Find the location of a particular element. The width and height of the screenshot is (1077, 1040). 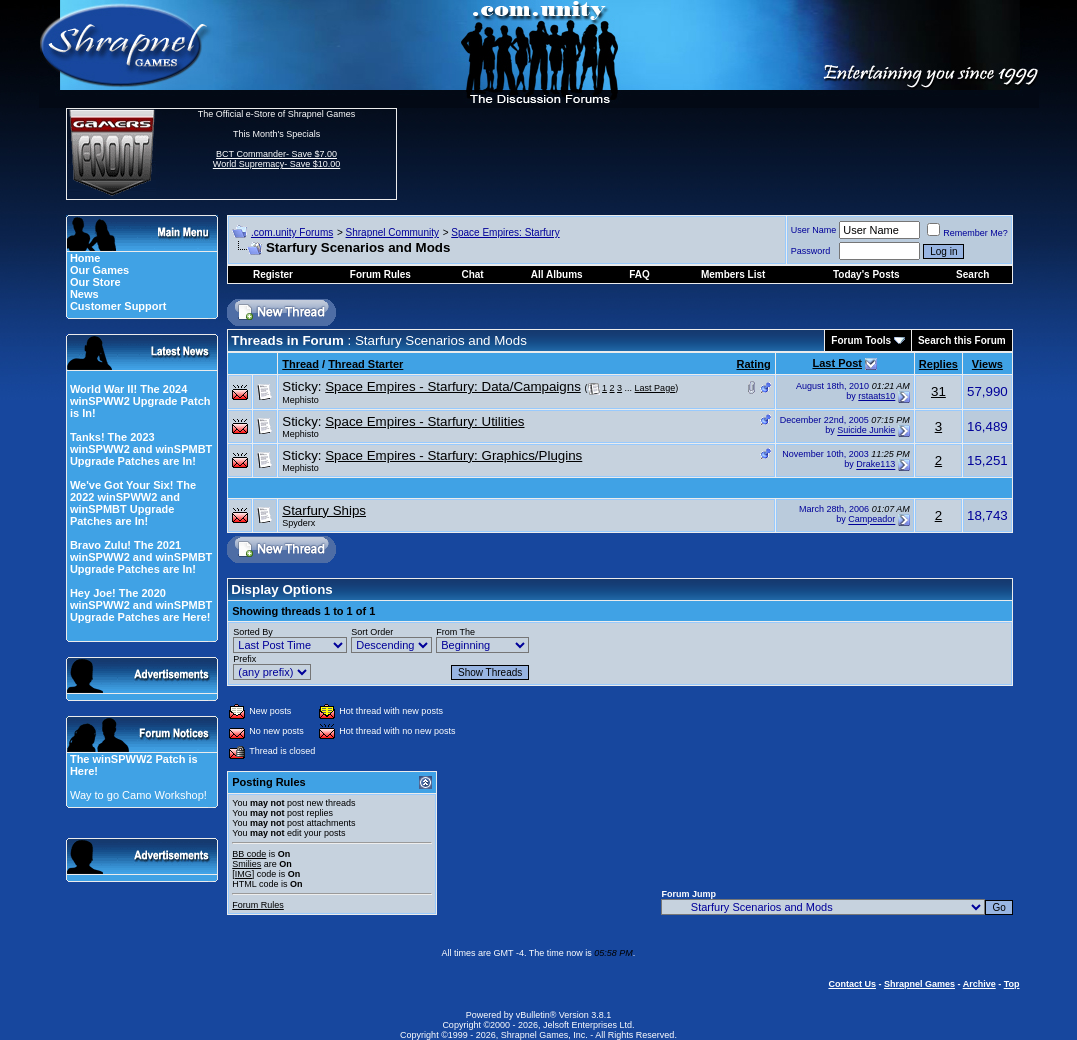

Tanks! The 2023 winSPWW2 and winSPMBT Upgrade Patches are In! is located at coordinates (141, 449).